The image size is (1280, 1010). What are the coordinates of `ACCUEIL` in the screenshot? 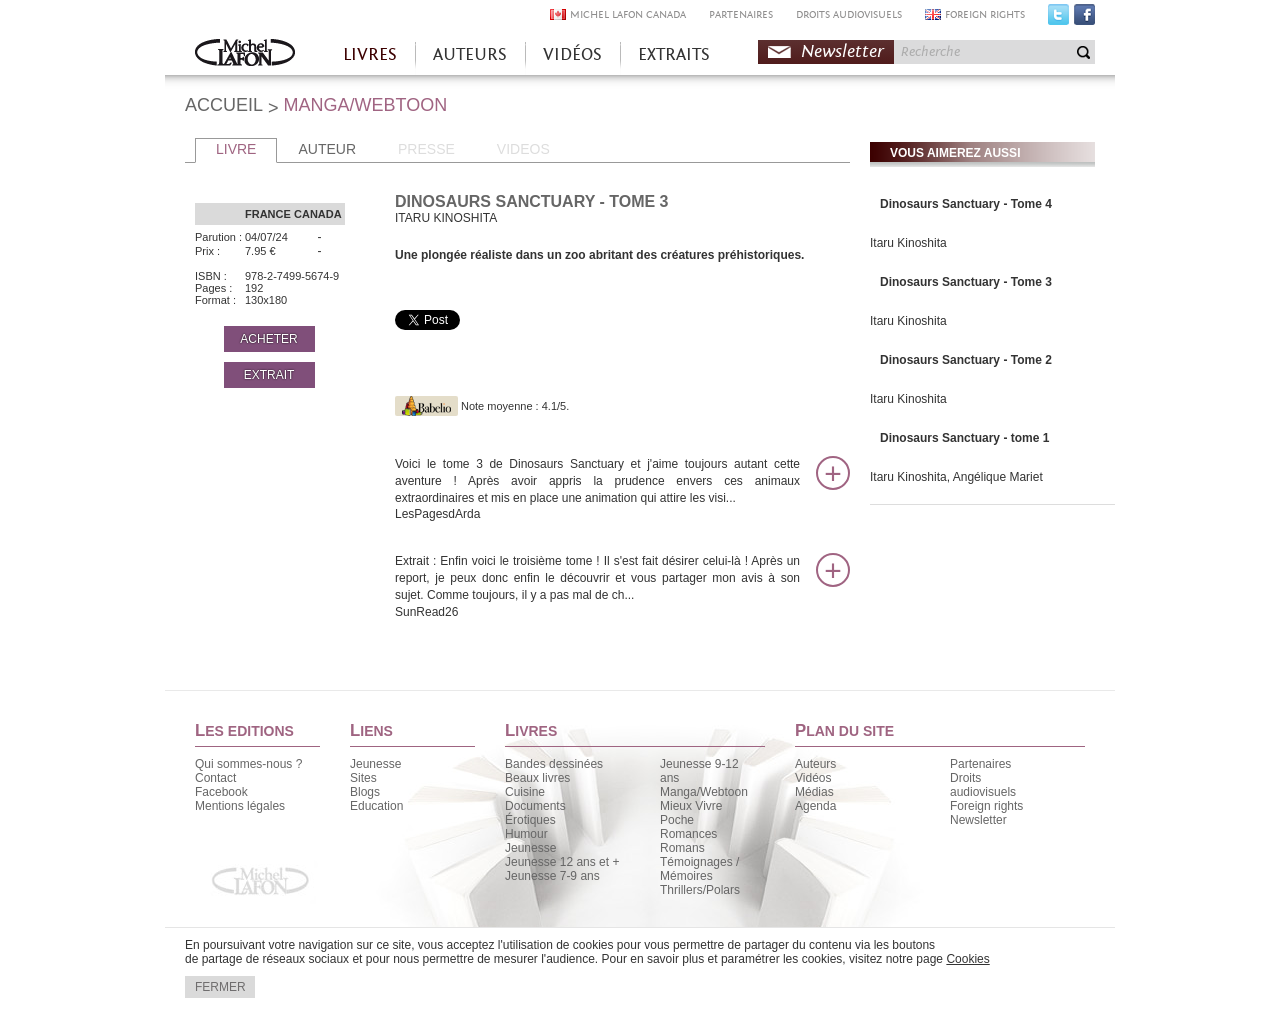 It's located at (224, 105).